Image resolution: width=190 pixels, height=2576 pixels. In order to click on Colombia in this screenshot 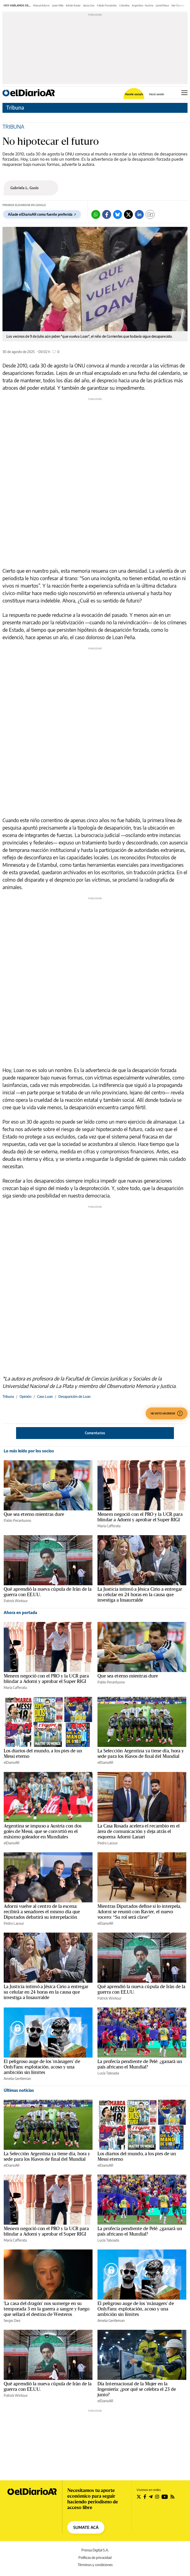, I will do `click(124, 5)`.